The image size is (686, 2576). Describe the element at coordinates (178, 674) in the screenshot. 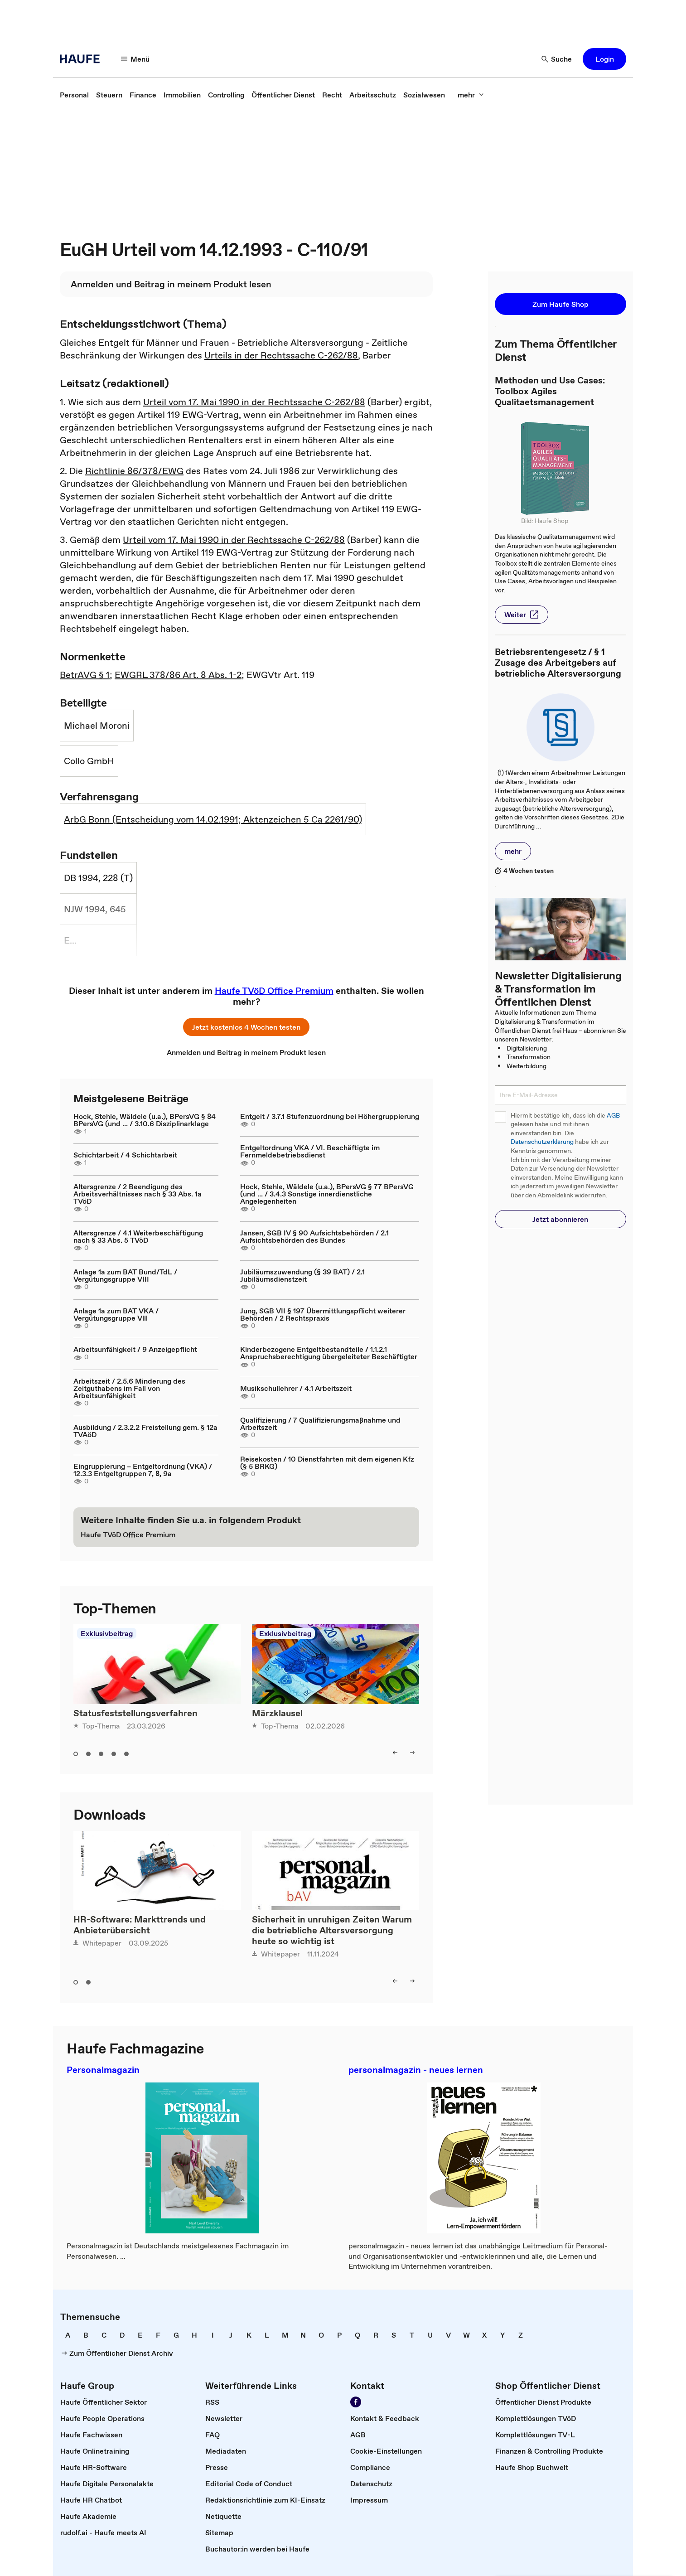

I see `EWGRL 378/86 Art. 8 Abs. 1-2` at that location.